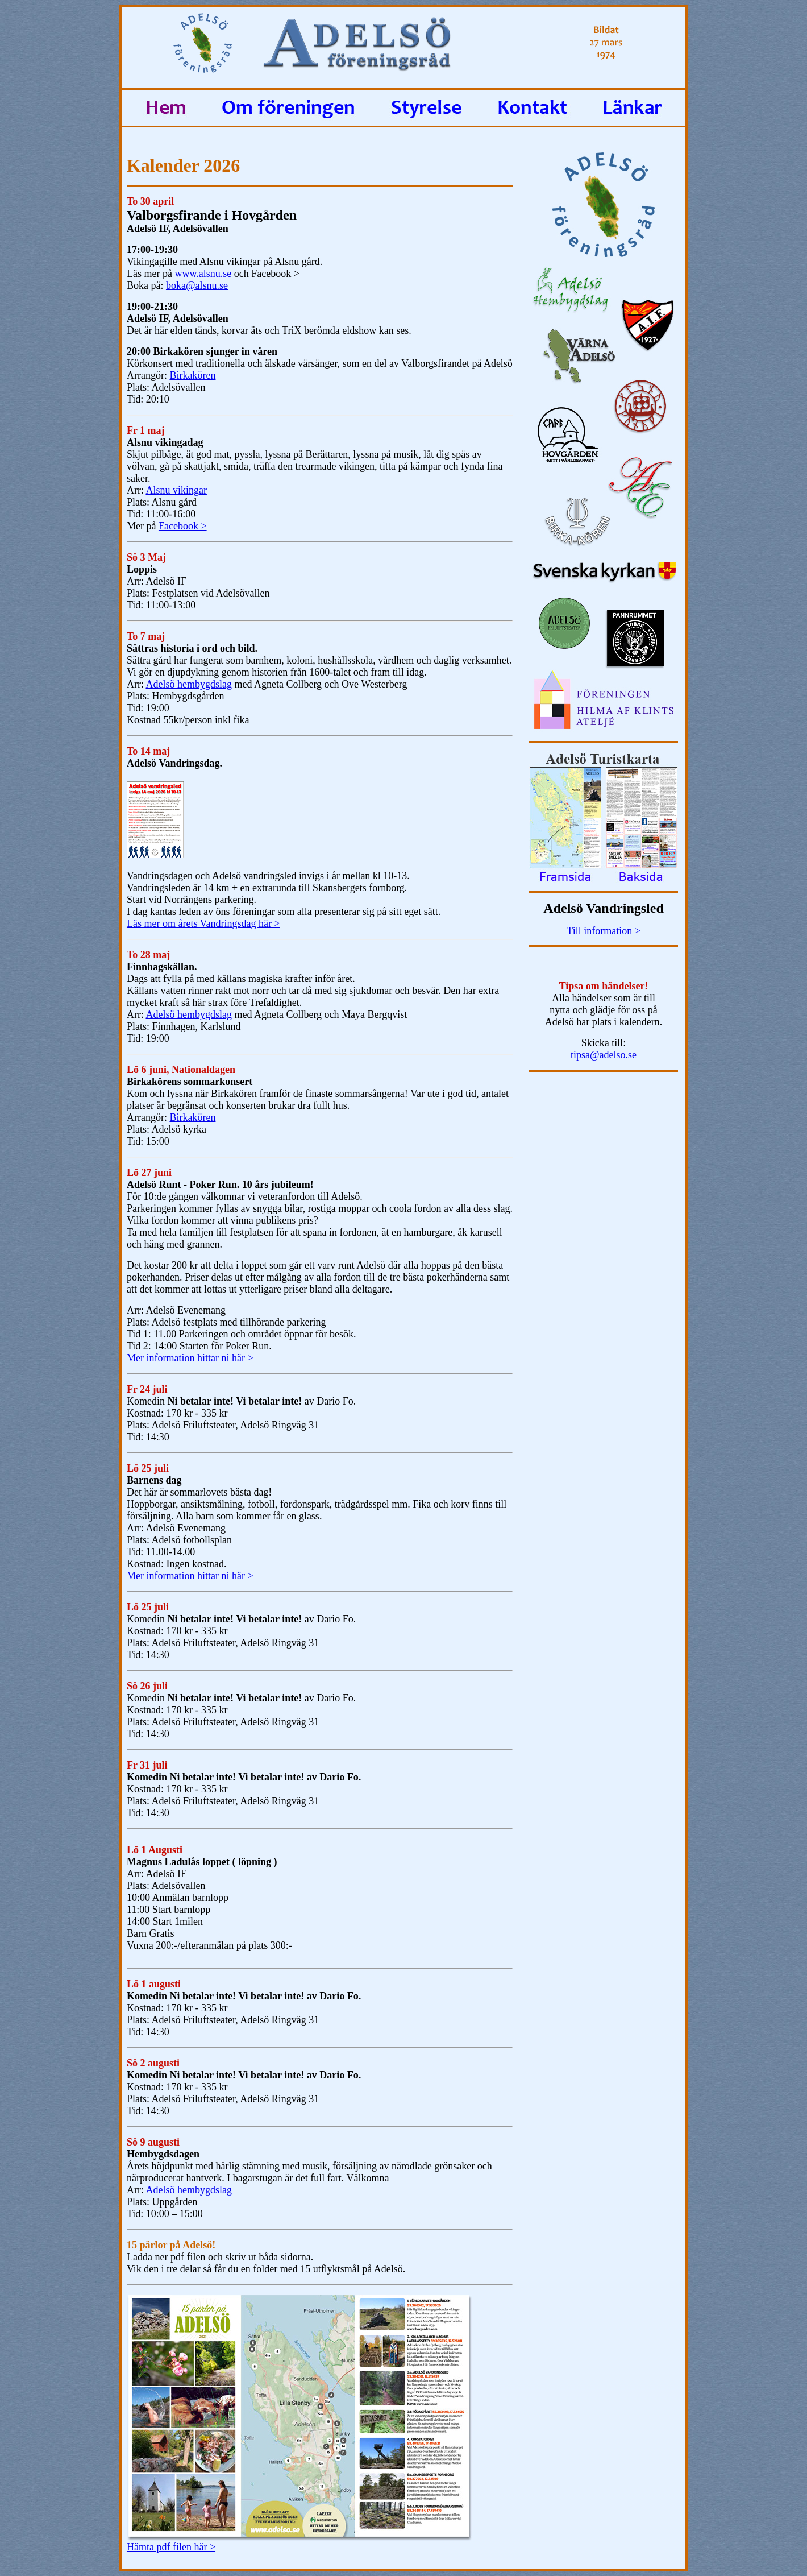  I want to click on Alsnu vikingar, so click(176, 490).